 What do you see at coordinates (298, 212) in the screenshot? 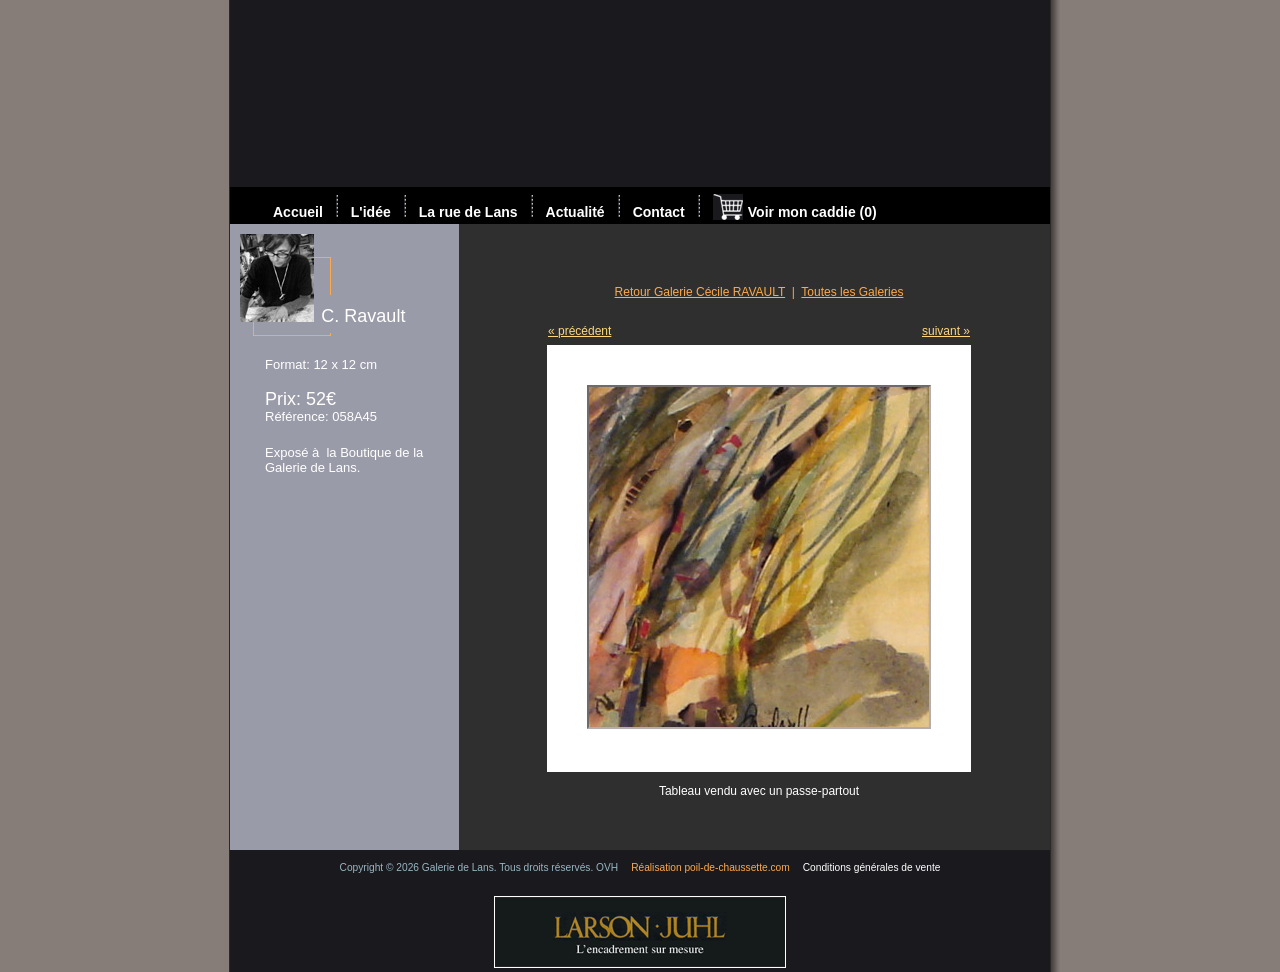
I see `Accueil` at bounding box center [298, 212].